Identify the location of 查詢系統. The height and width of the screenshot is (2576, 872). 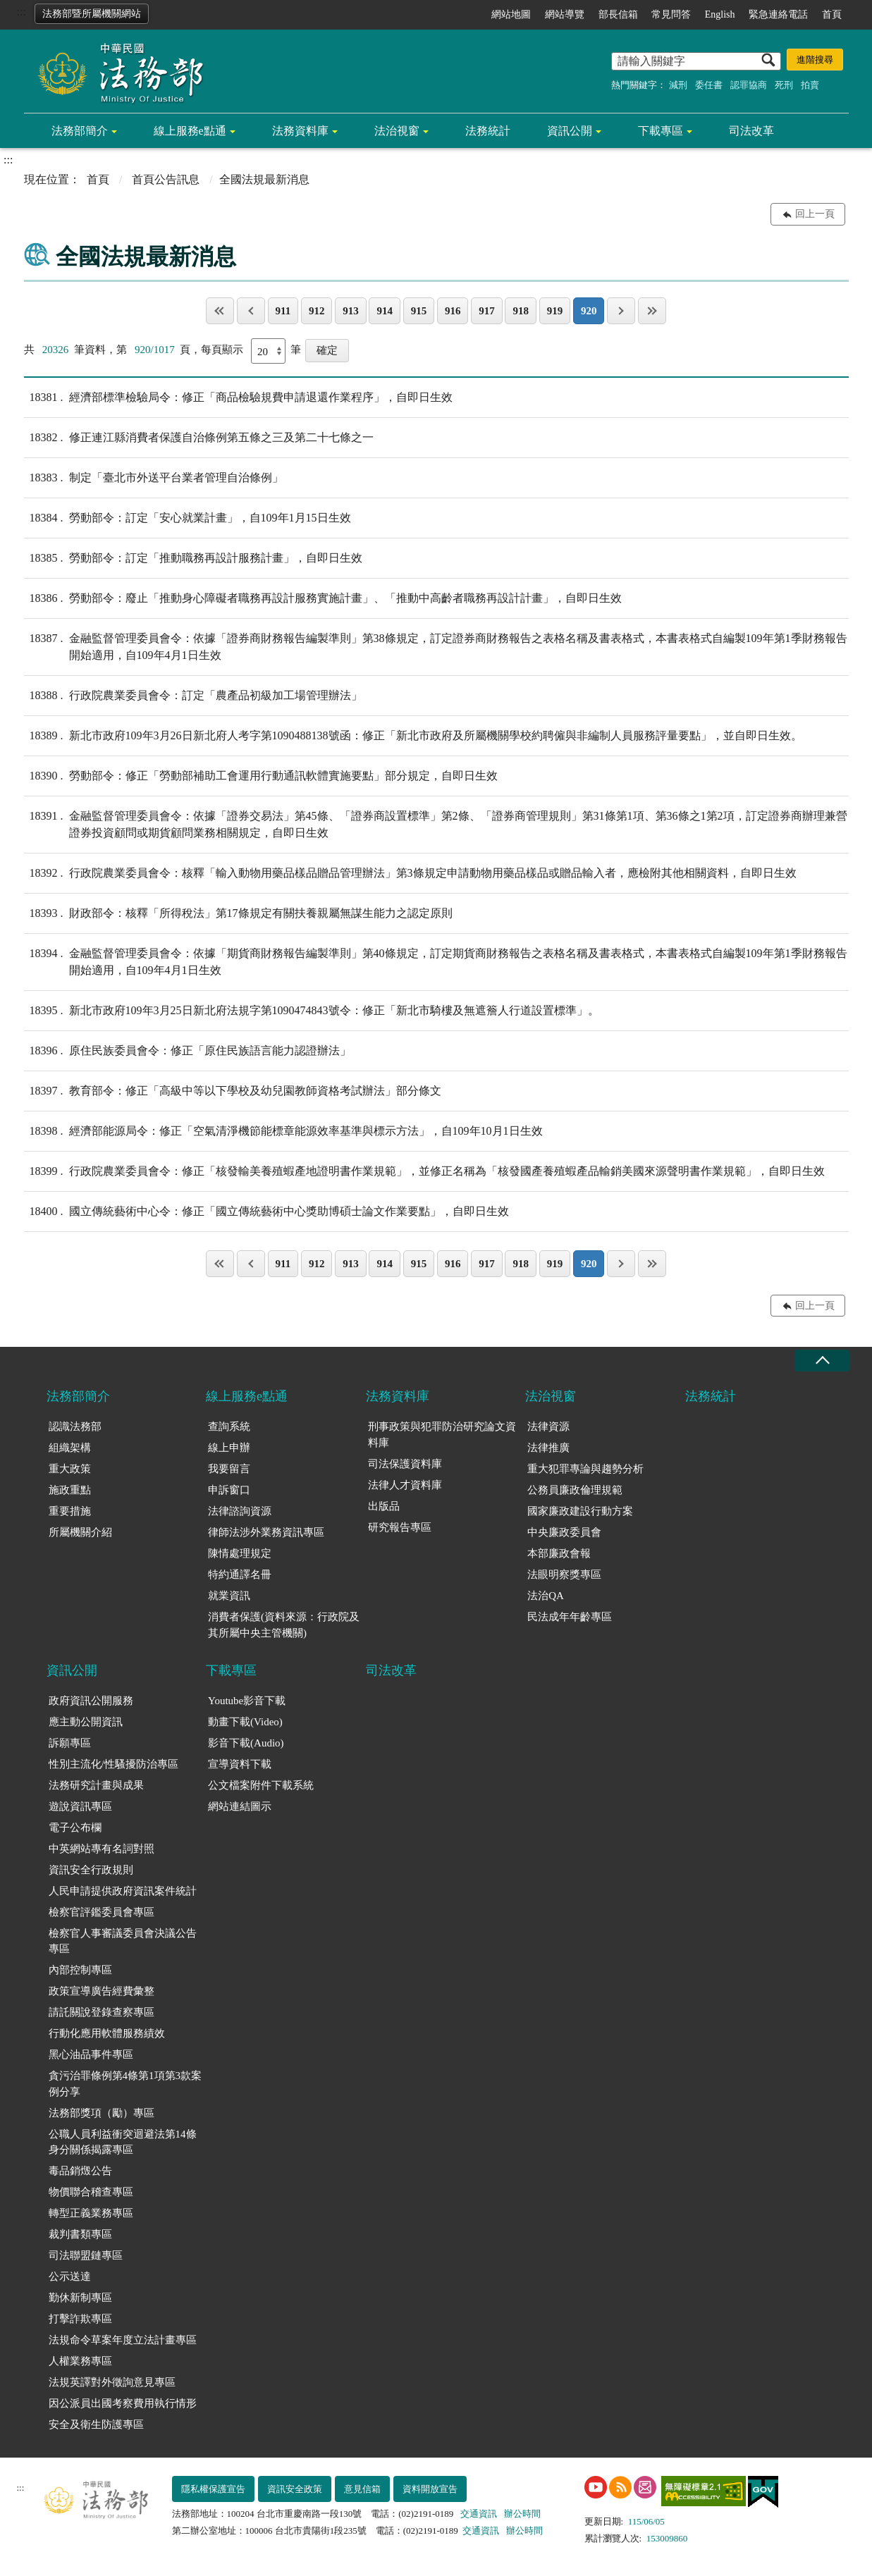
(229, 1426).